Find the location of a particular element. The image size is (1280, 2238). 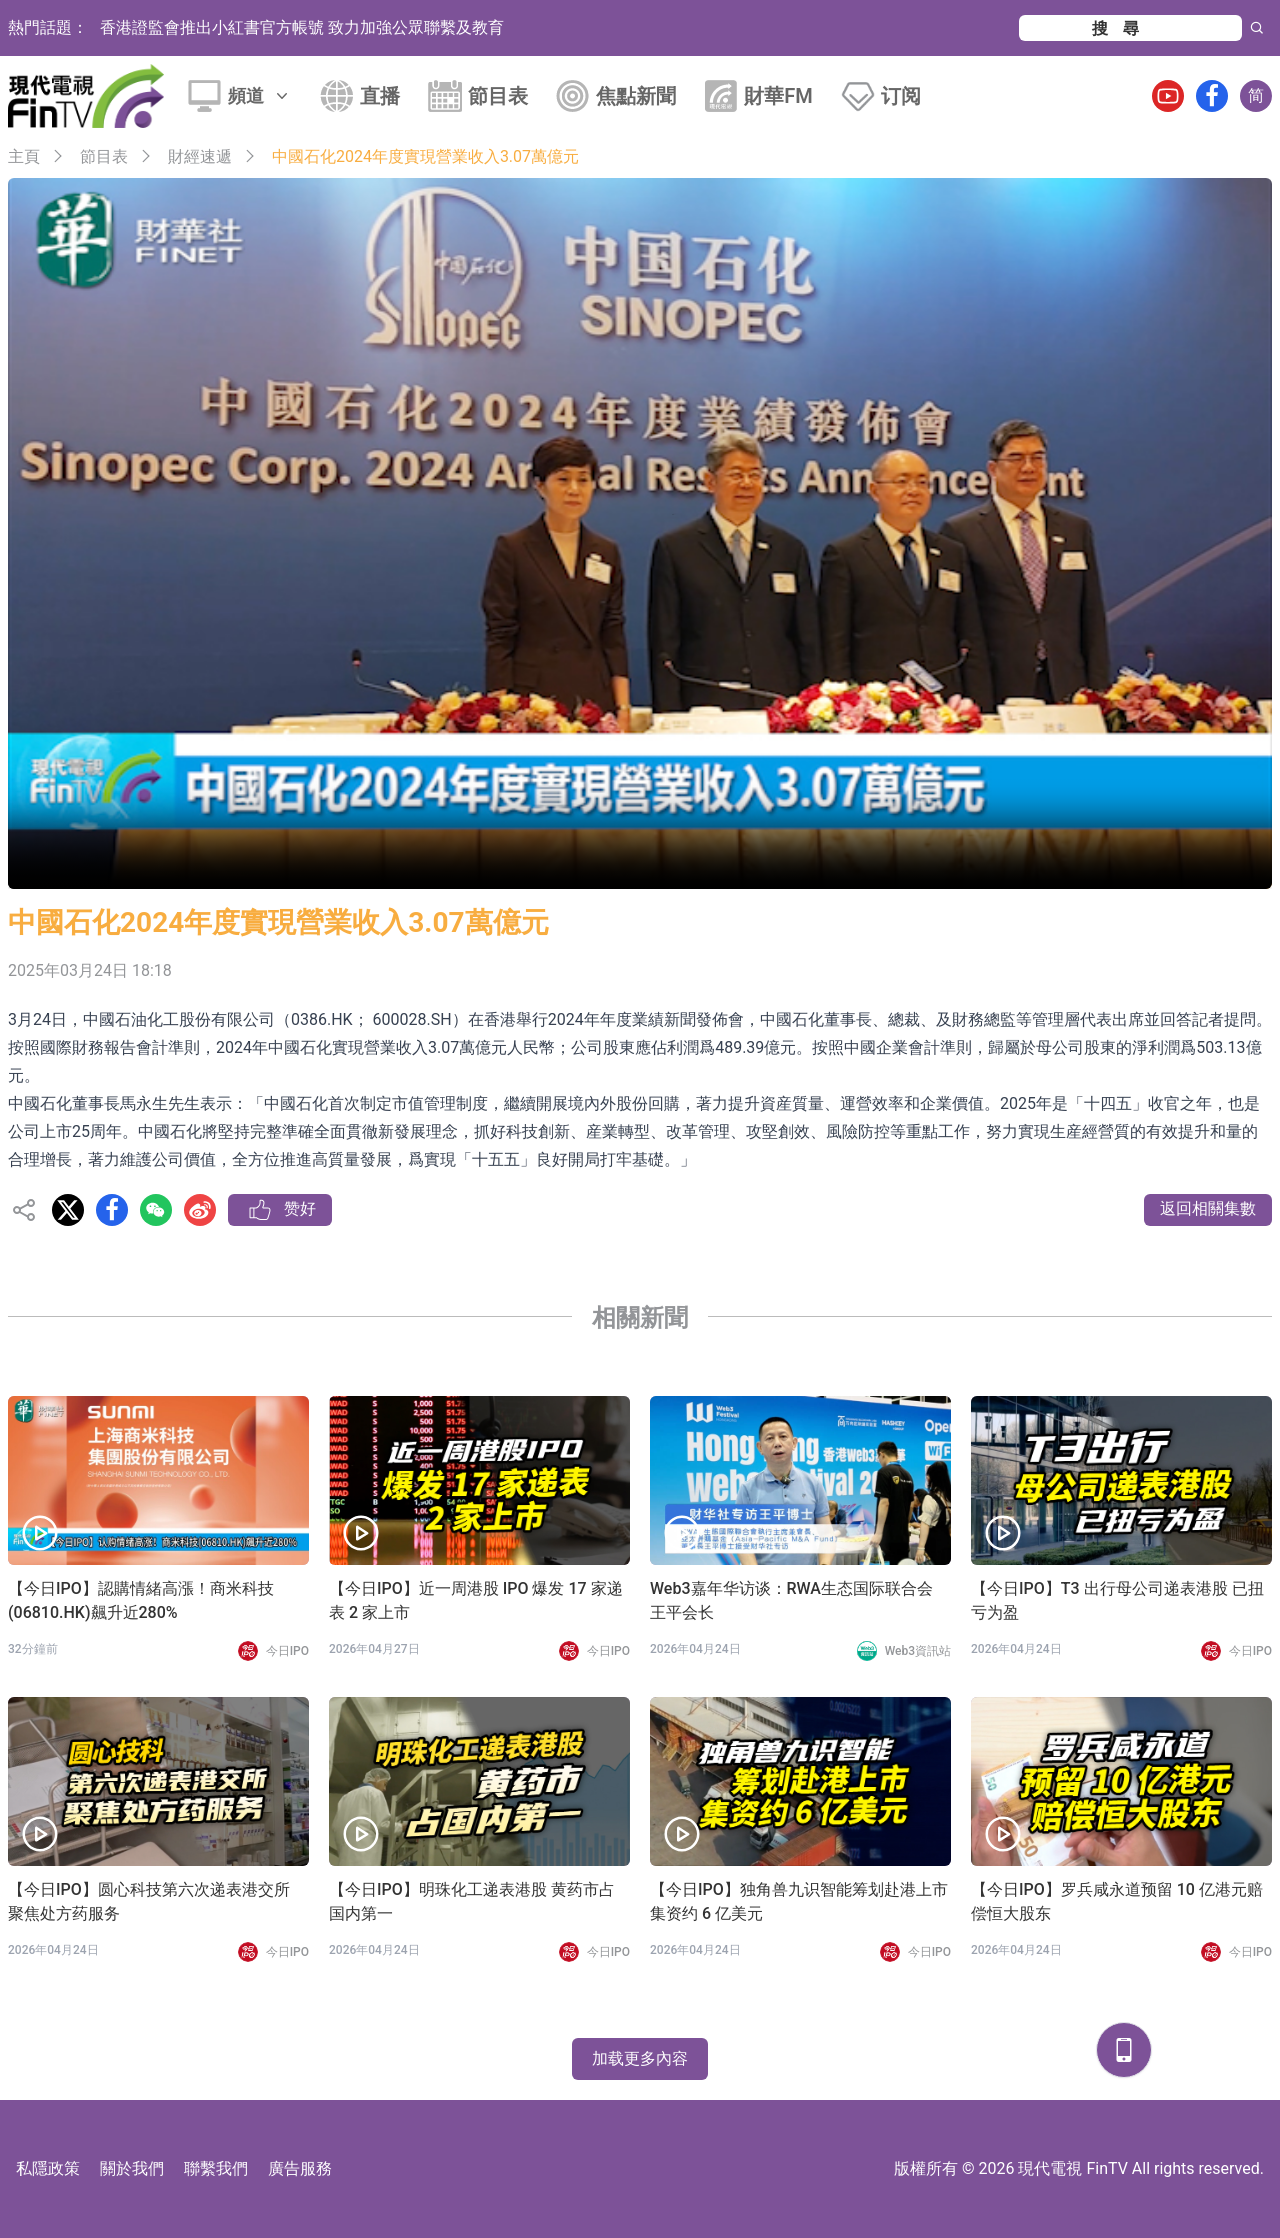

廣告服務 is located at coordinates (300, 2168).